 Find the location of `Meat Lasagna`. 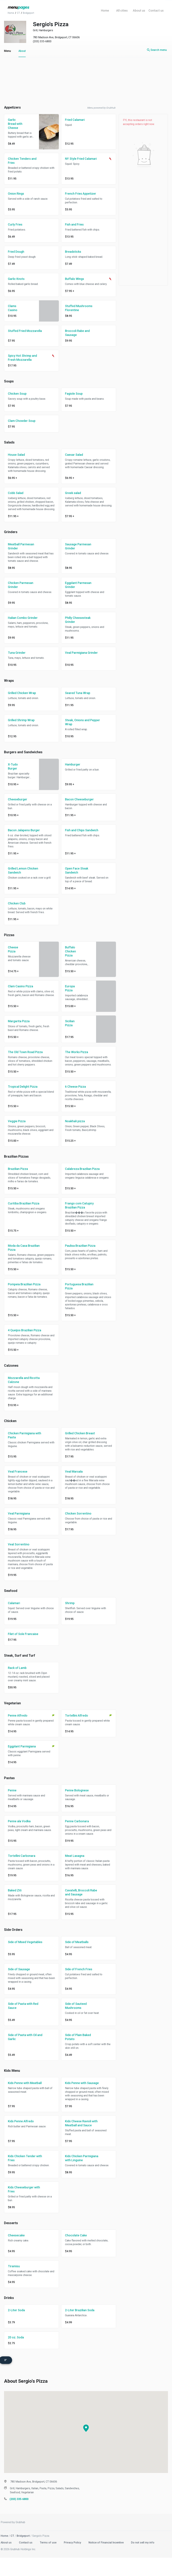

Meat Lasagna is located at coordinates (74, 1855).